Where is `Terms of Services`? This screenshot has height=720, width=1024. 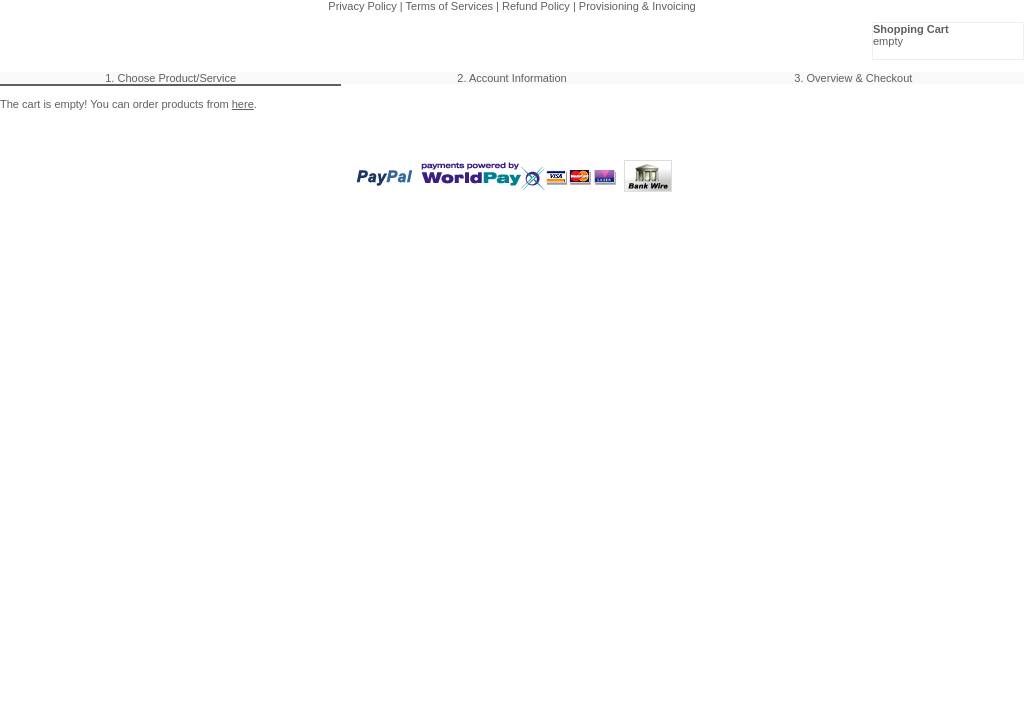 Terms of Services is located at coordinates (449, 6).